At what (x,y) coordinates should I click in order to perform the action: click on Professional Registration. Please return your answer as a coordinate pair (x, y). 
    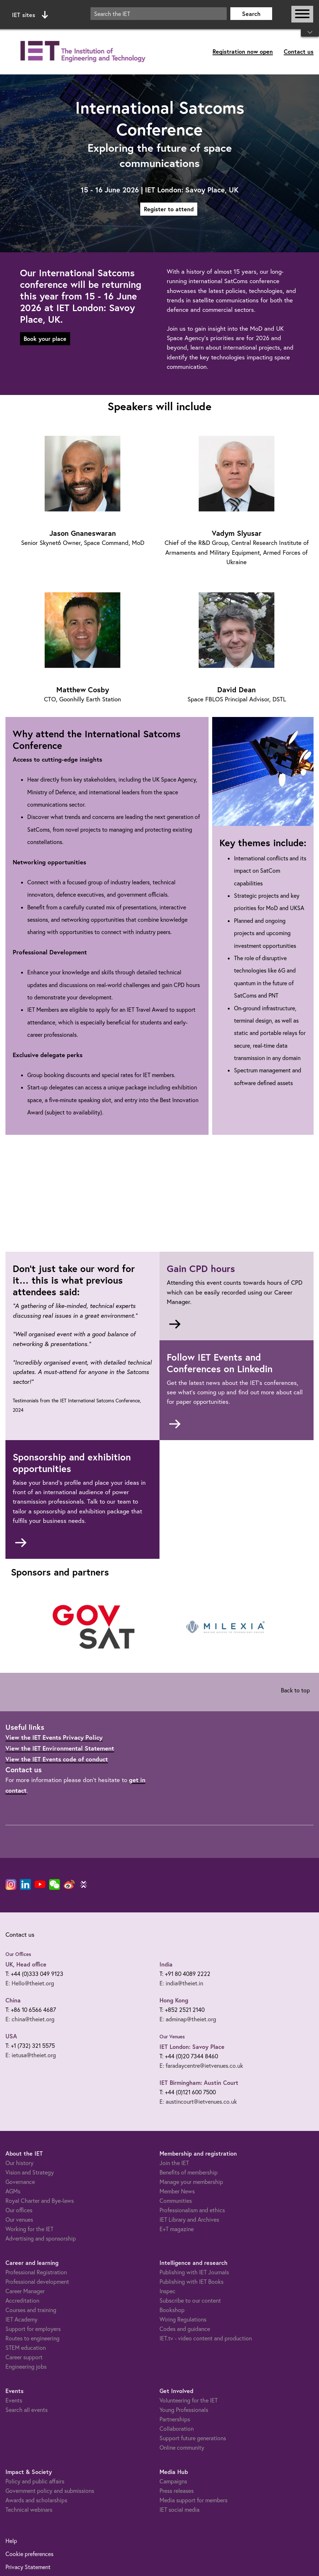
    Looking at the image, I should click on (36, 2272).